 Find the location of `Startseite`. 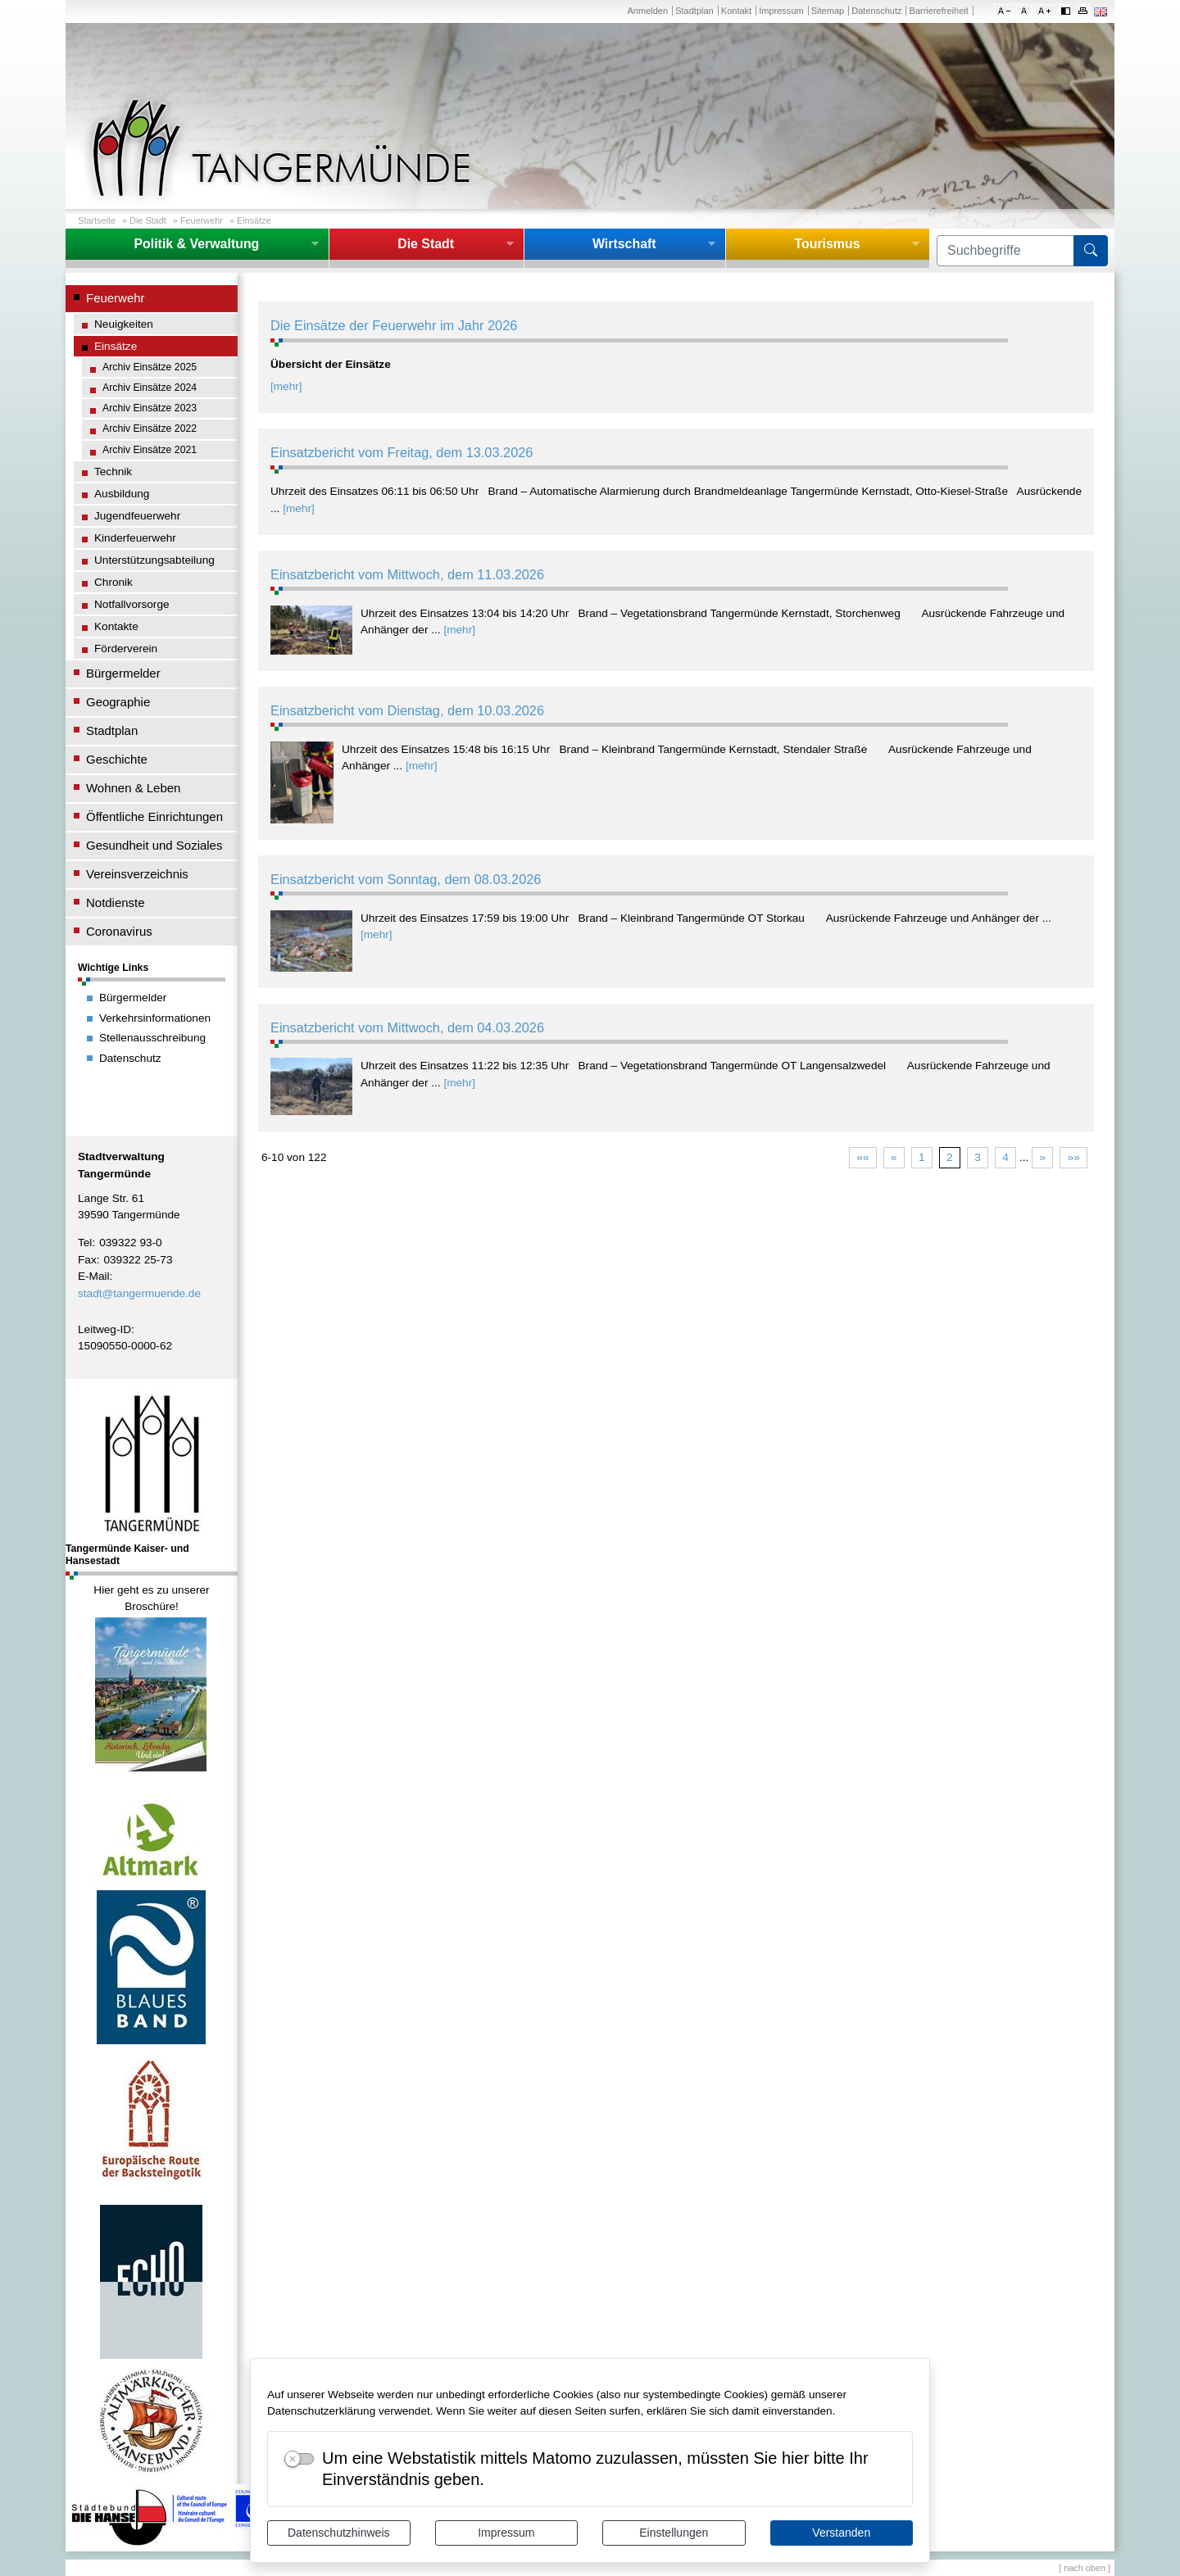

Startseite is located at coordinates (97, 220).